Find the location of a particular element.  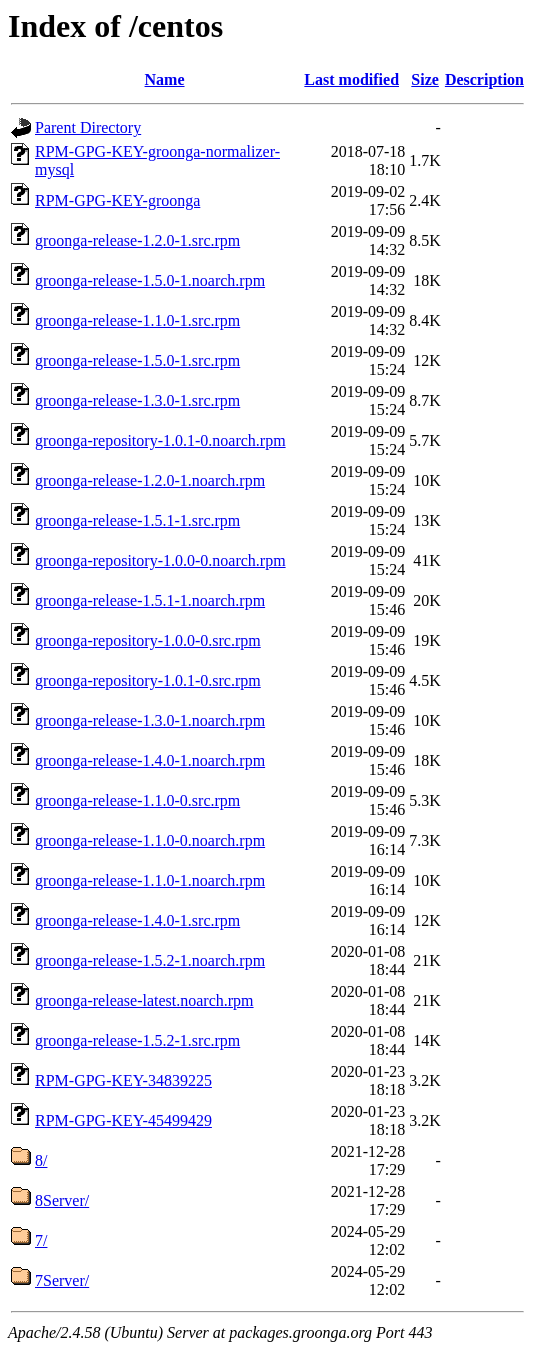

Name is located at coordinates (165, 79).